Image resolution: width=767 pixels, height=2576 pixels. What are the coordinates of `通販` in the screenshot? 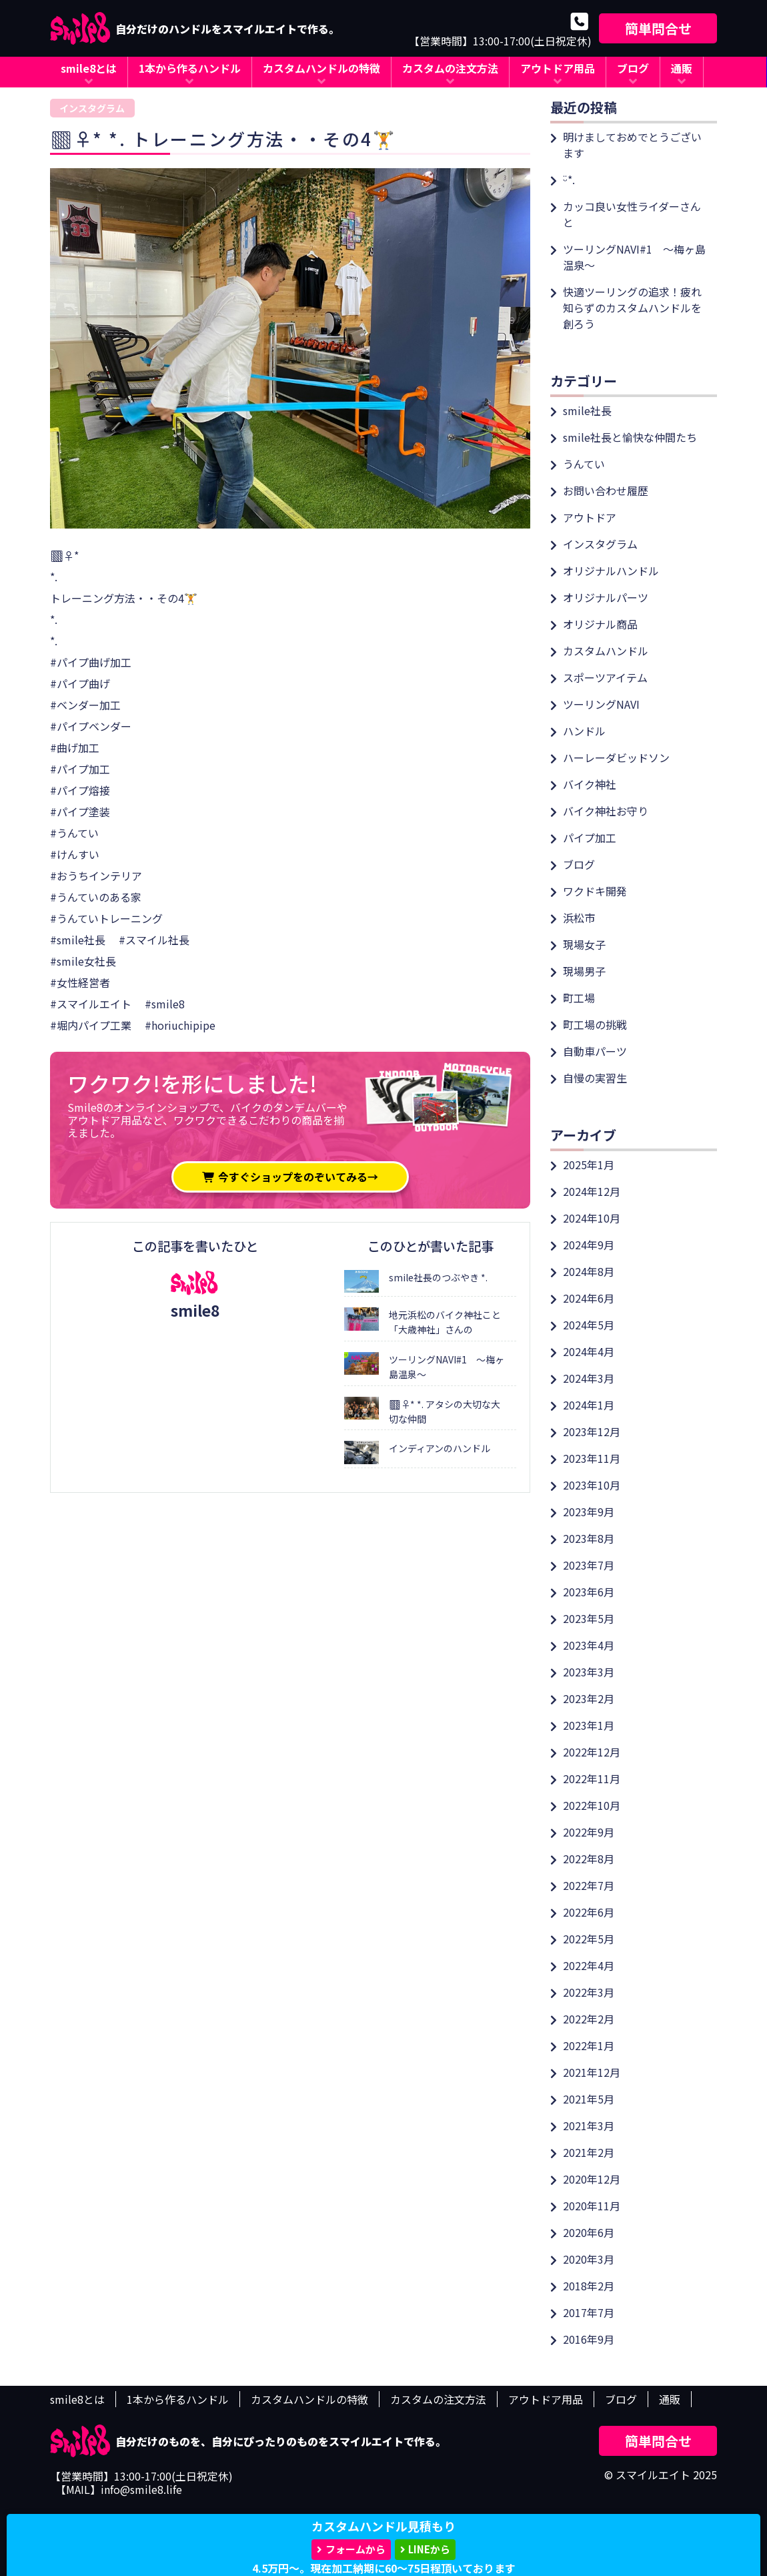 It's located at (681, 68).